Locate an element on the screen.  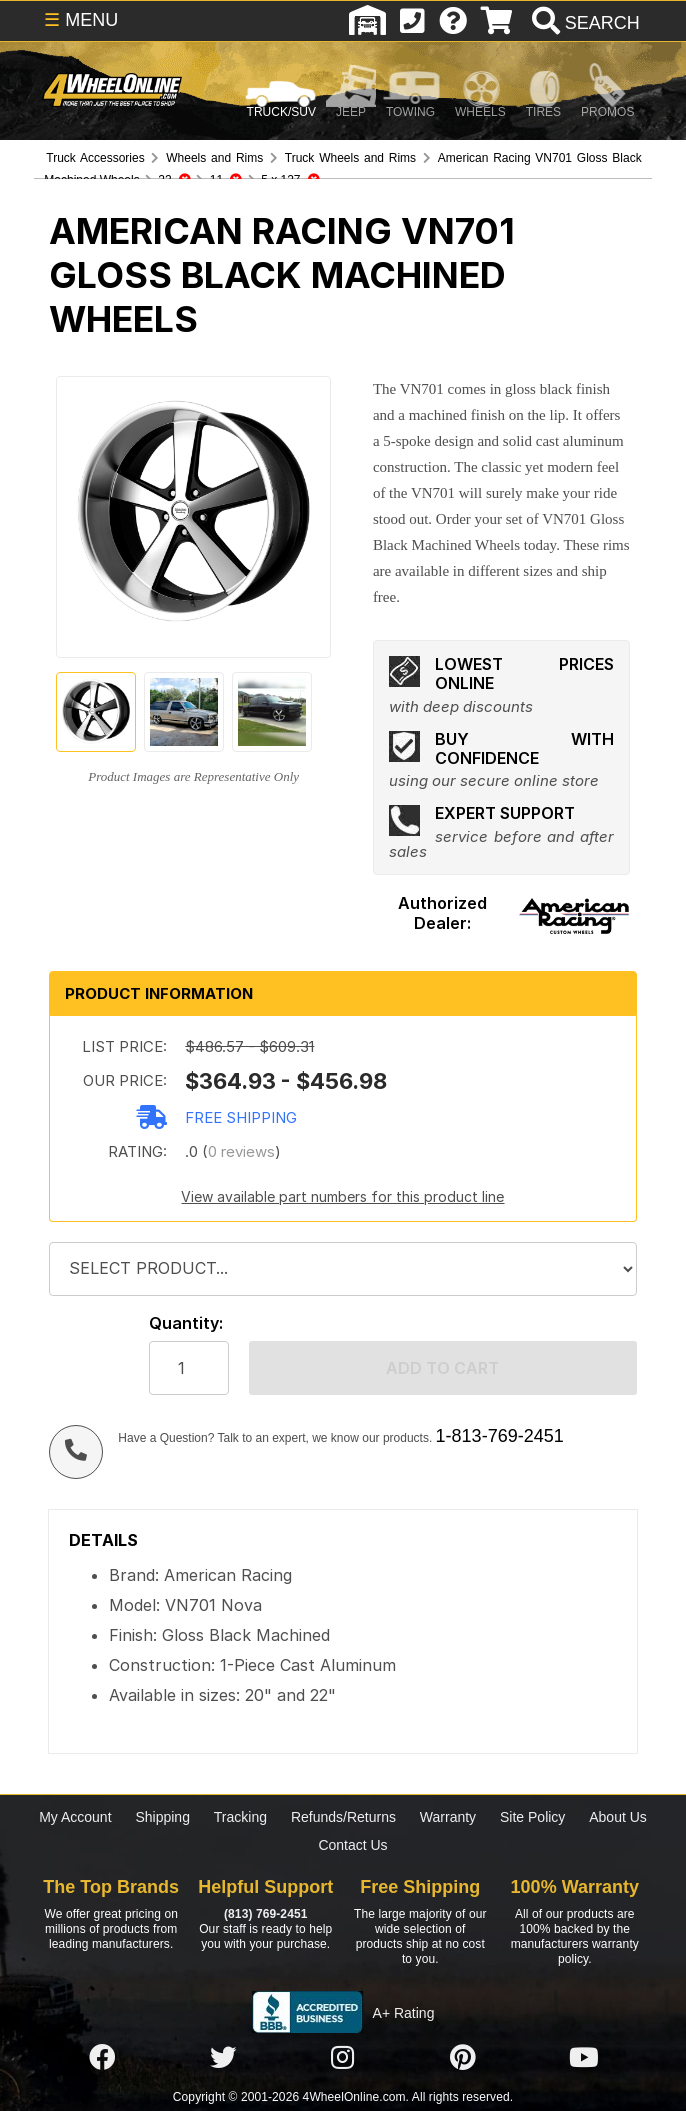
1-813-769-2451 is located at coordinates (500, 1436).